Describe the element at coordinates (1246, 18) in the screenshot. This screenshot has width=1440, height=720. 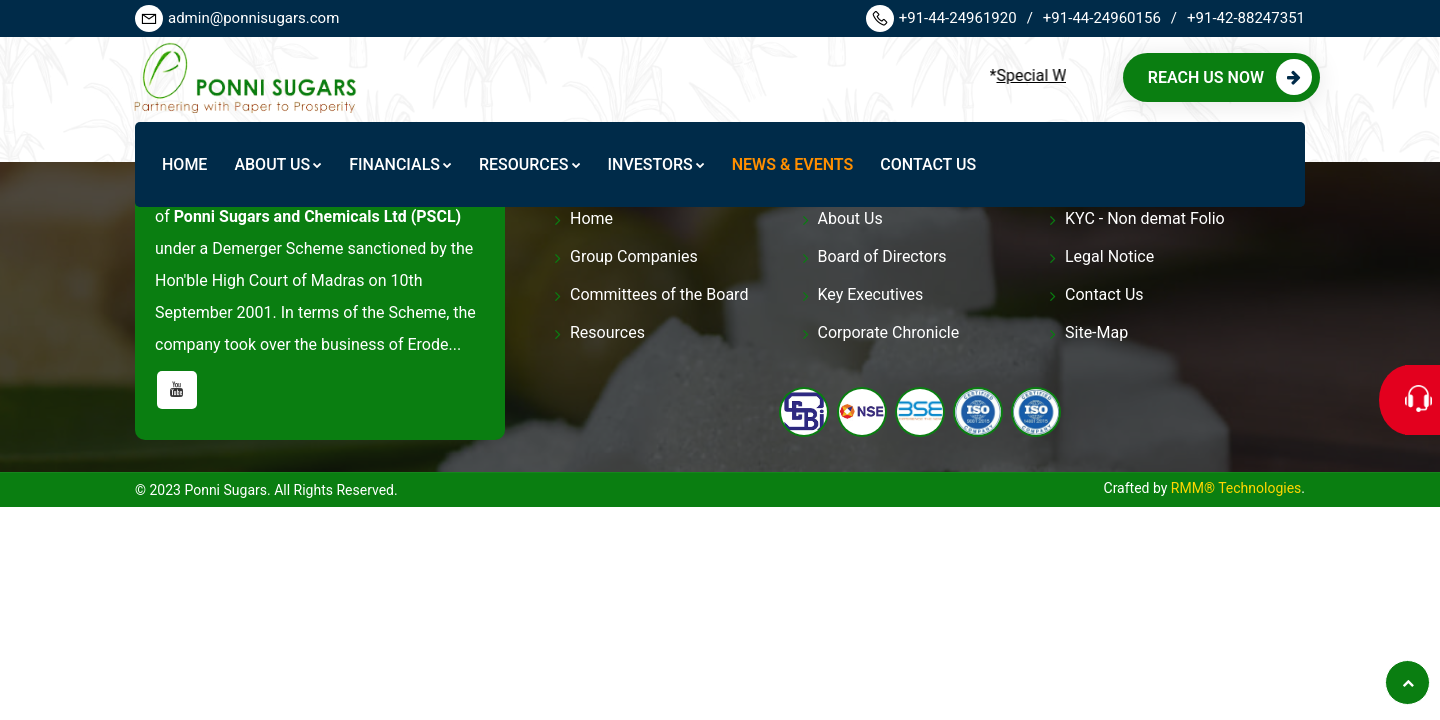
I see `+91-42-88247351` at that location.